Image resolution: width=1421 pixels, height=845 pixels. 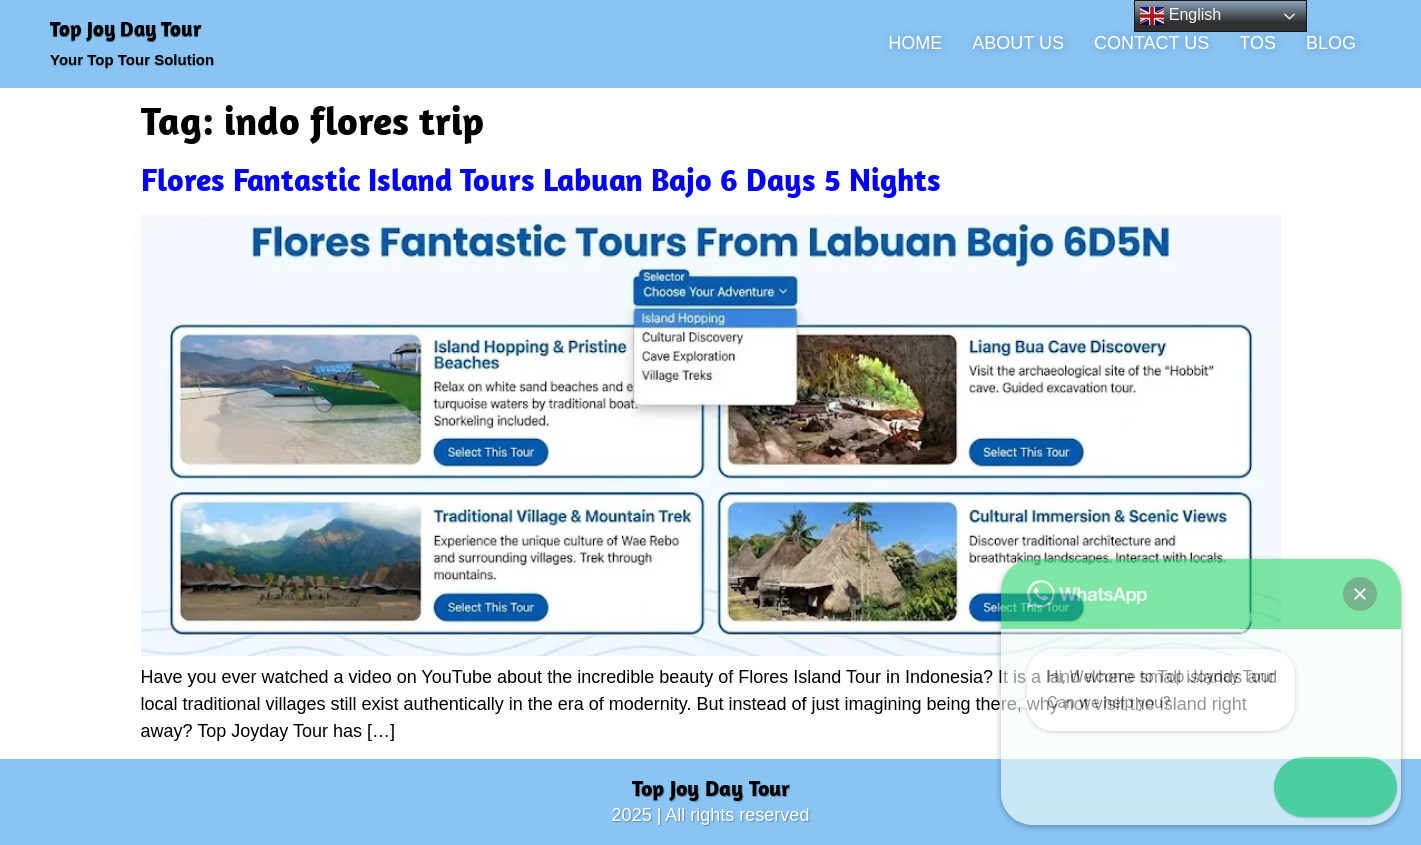 What do you see at coordinates (1151, 43) in the screenshot?
I see `CONTACT US` at bounding box center [1151, 43].